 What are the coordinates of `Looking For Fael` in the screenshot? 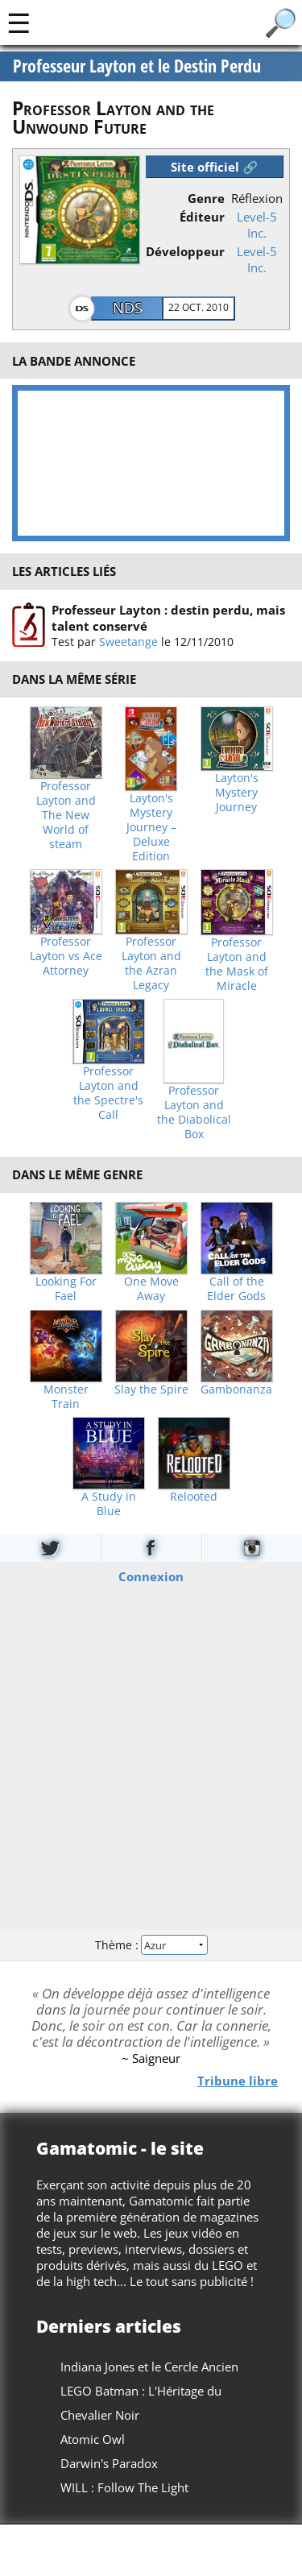 It's located at (66, 1288).